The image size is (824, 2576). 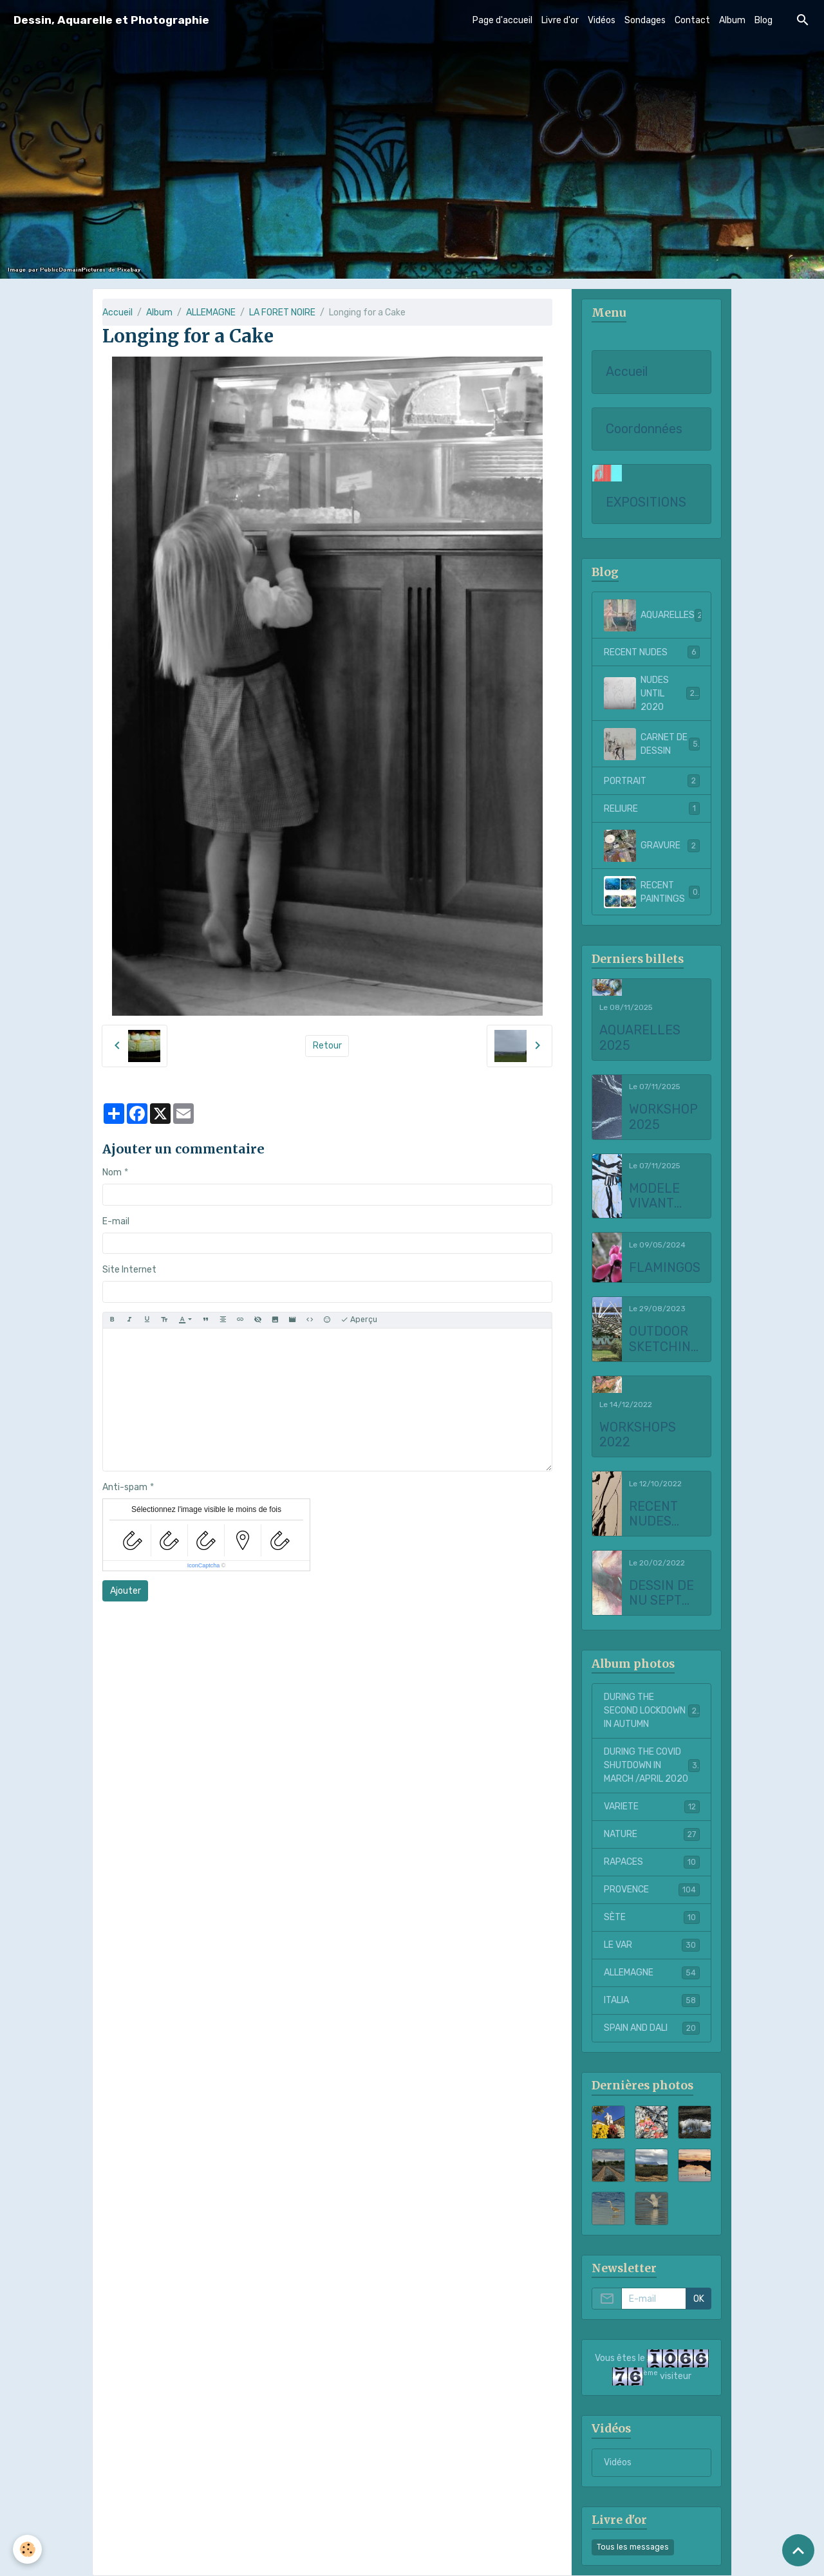 What do you see at coordinates (645, 20) in the screenshot?
I see `Sondages` at bounding box center [645, 20].